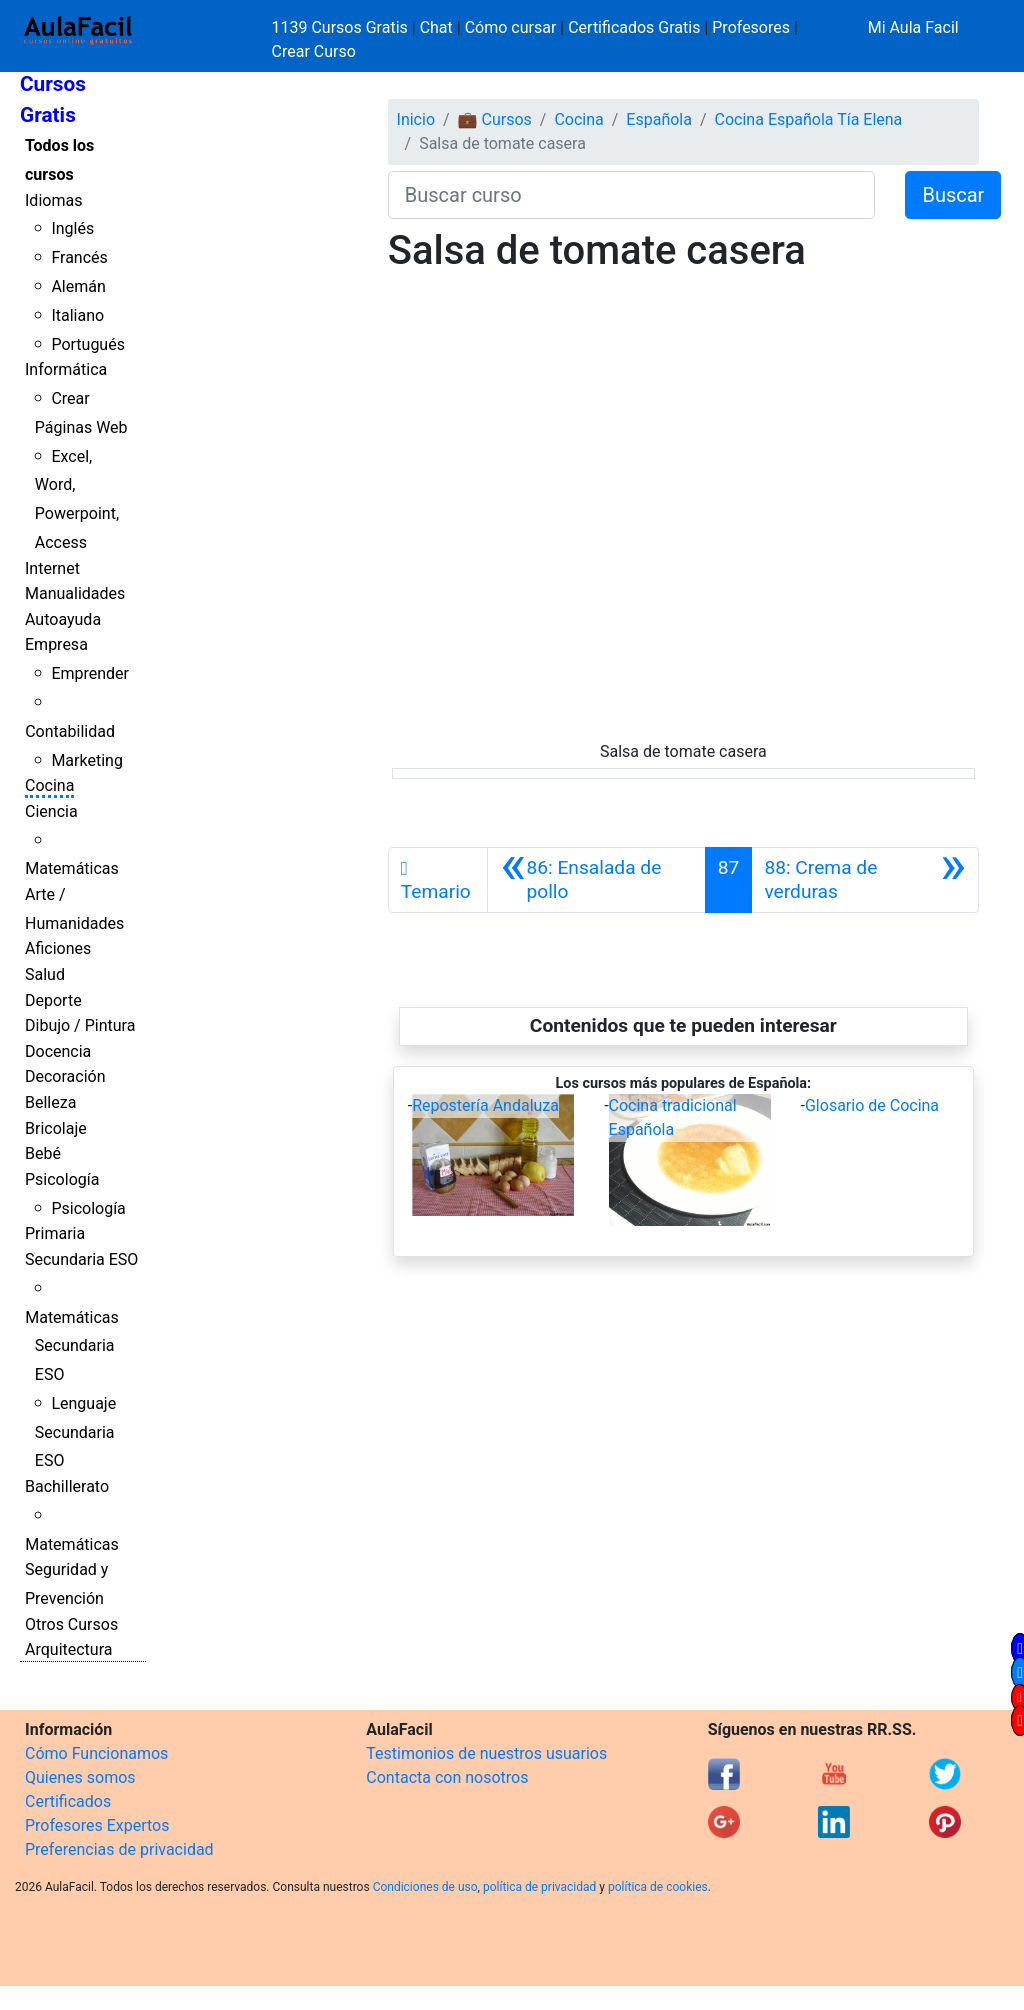 This screenshot has height=2010, width=1024. I want to click on Chat, so click(436, 27).